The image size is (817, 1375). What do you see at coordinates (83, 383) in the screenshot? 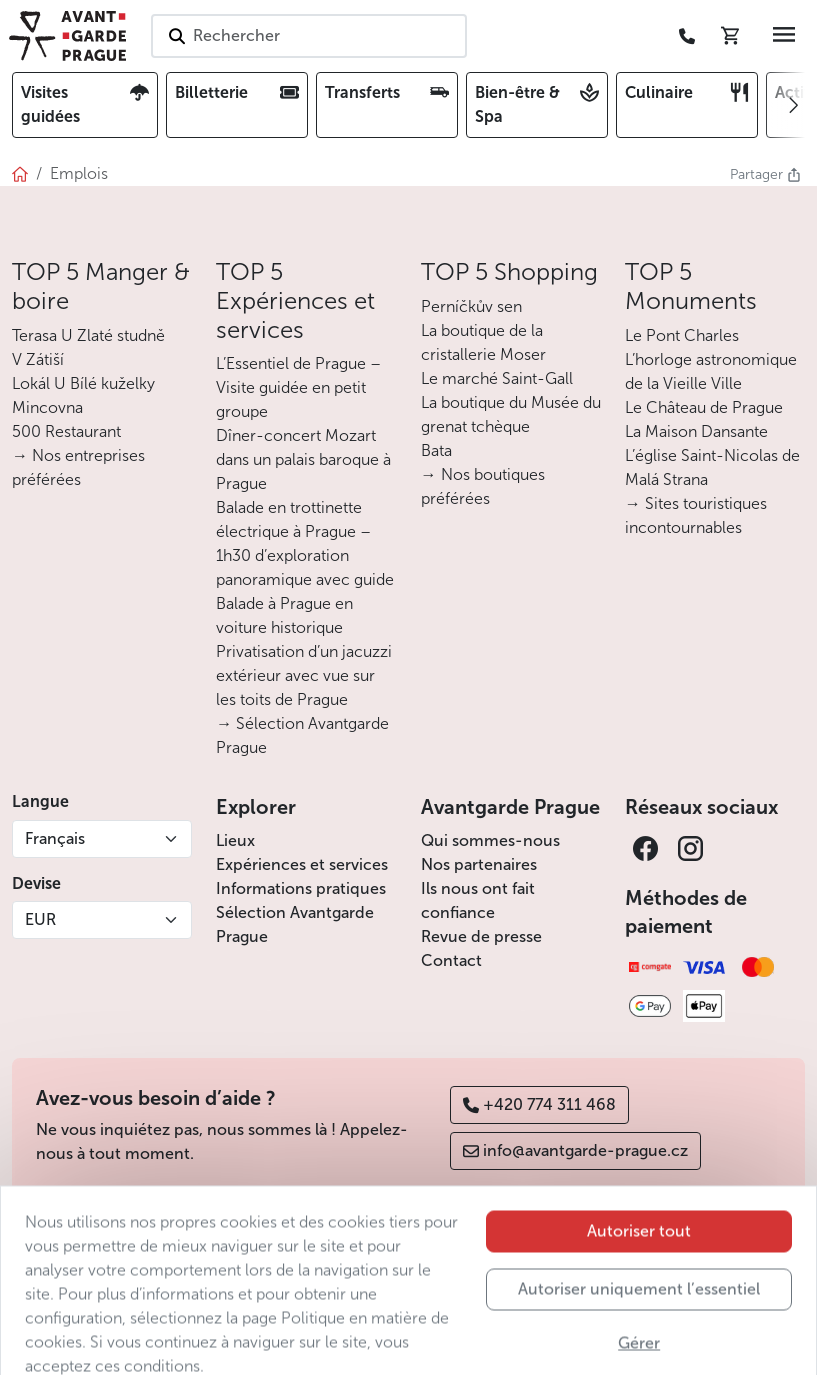
I see `Lokál U Bílé kuželky` at bounding box center [83, 383].